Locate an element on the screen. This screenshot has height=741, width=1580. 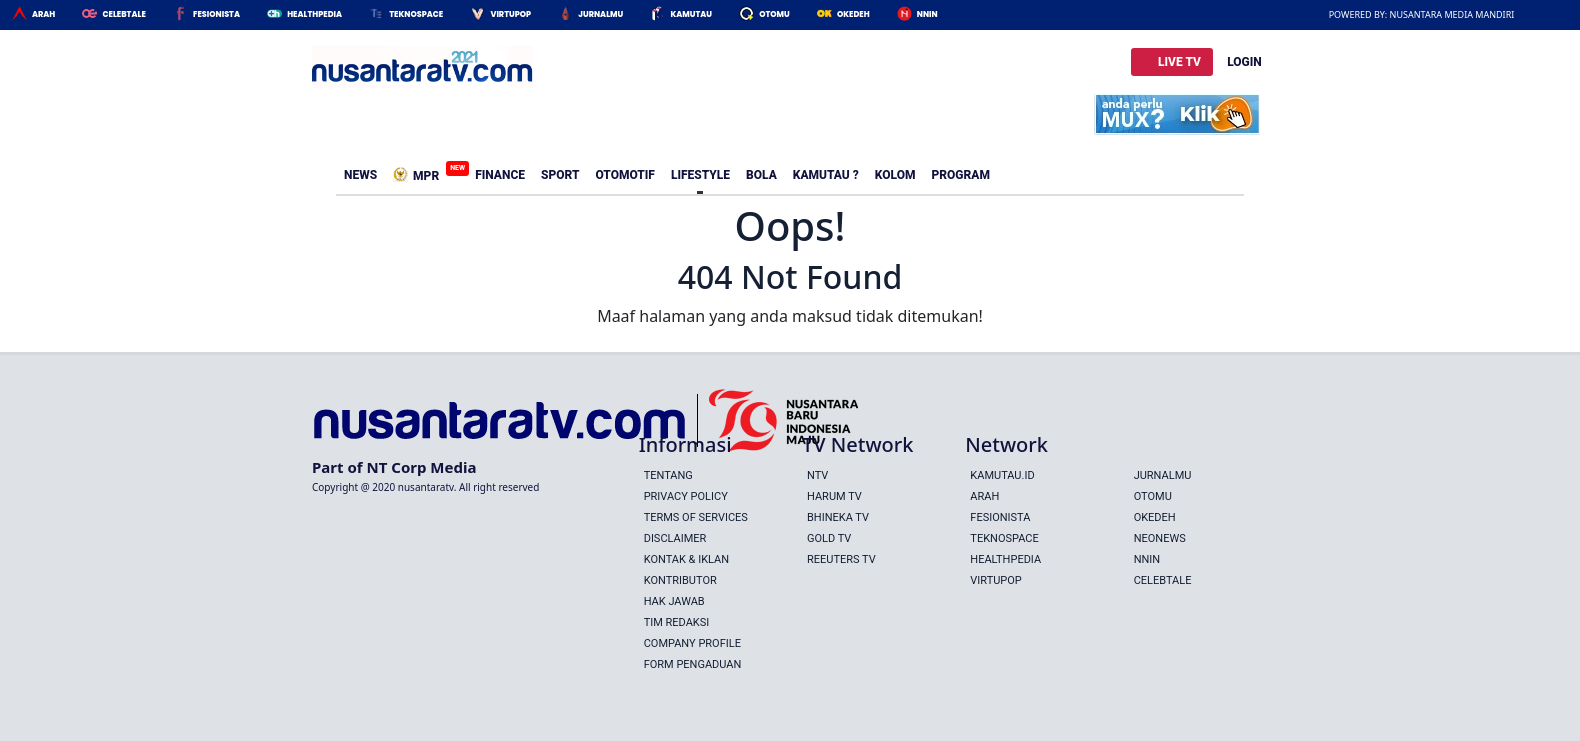
HARUM TV is located at coordinates (834, 496).